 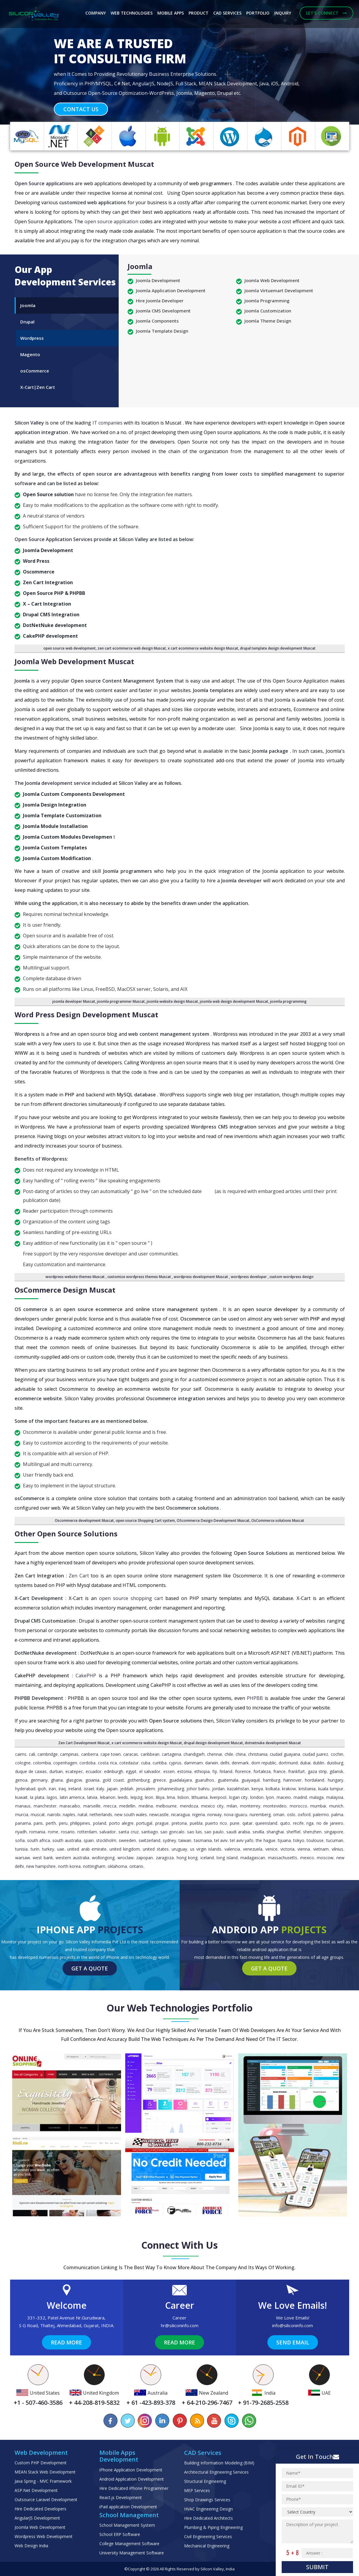 What do you see at coordinates (201, 1276) in the screenshot?
I see `wordpress development Muscat` at bounding box center [201, 1276].